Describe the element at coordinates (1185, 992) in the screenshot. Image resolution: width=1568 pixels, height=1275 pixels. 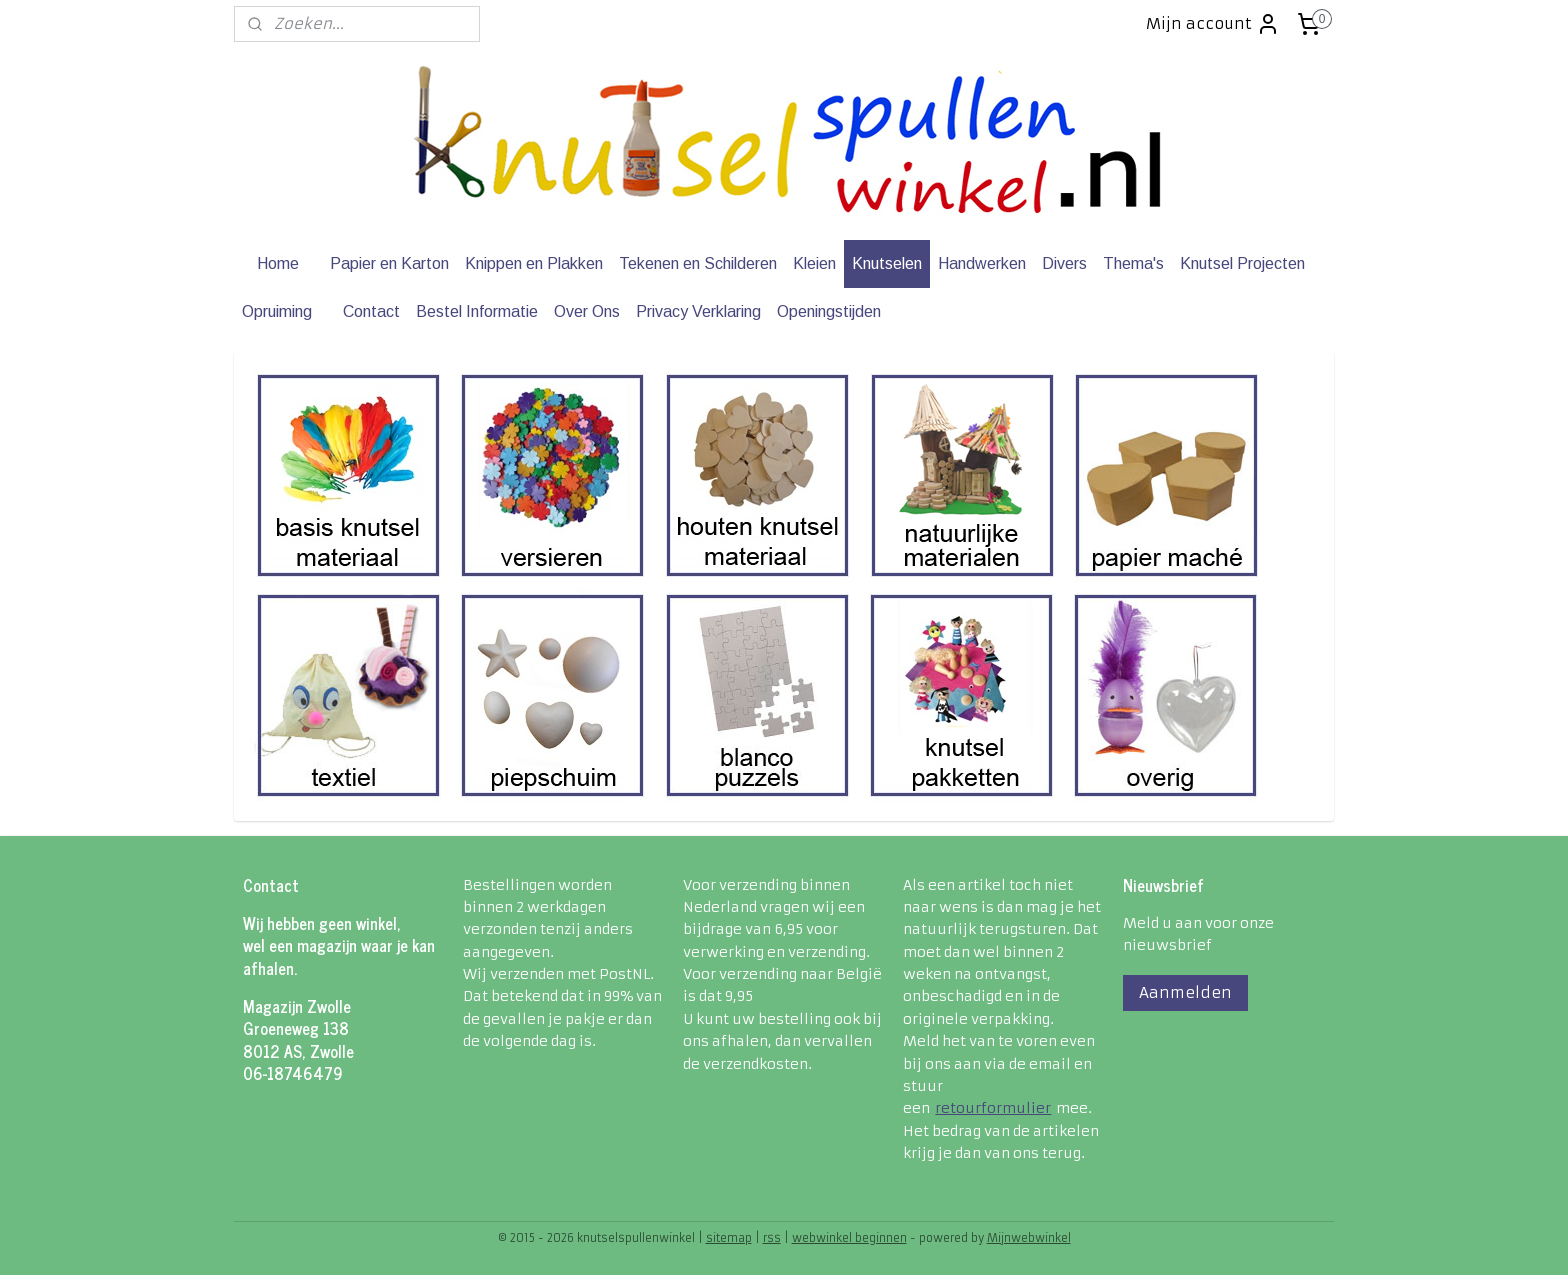
I see `Aanmelden` at that location.